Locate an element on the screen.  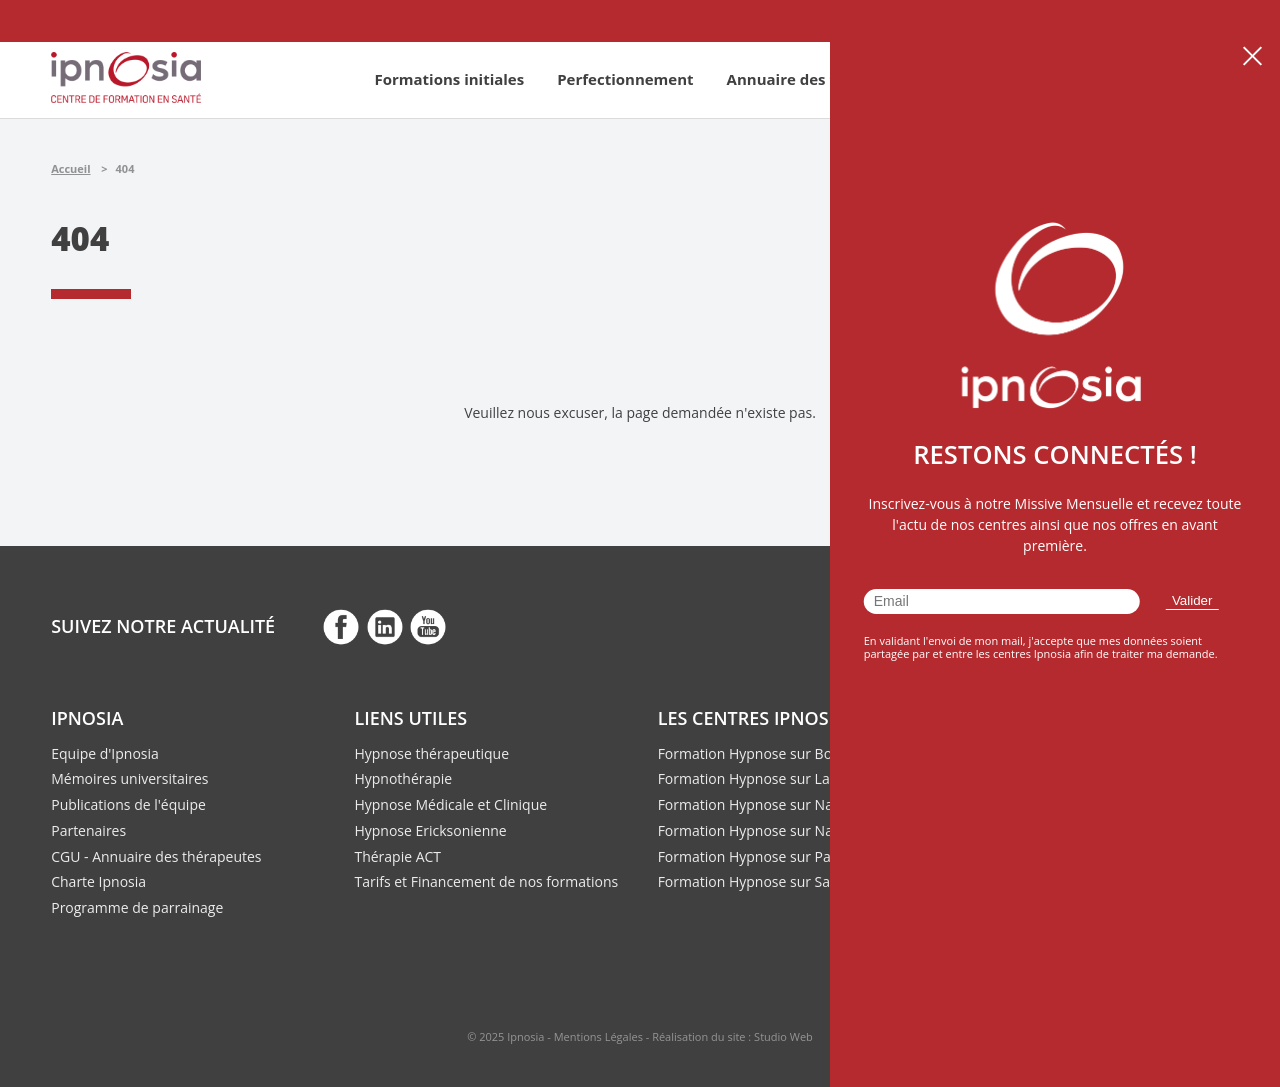
Hypnose Médicale et Clinique is located at coordinates (450, 804).